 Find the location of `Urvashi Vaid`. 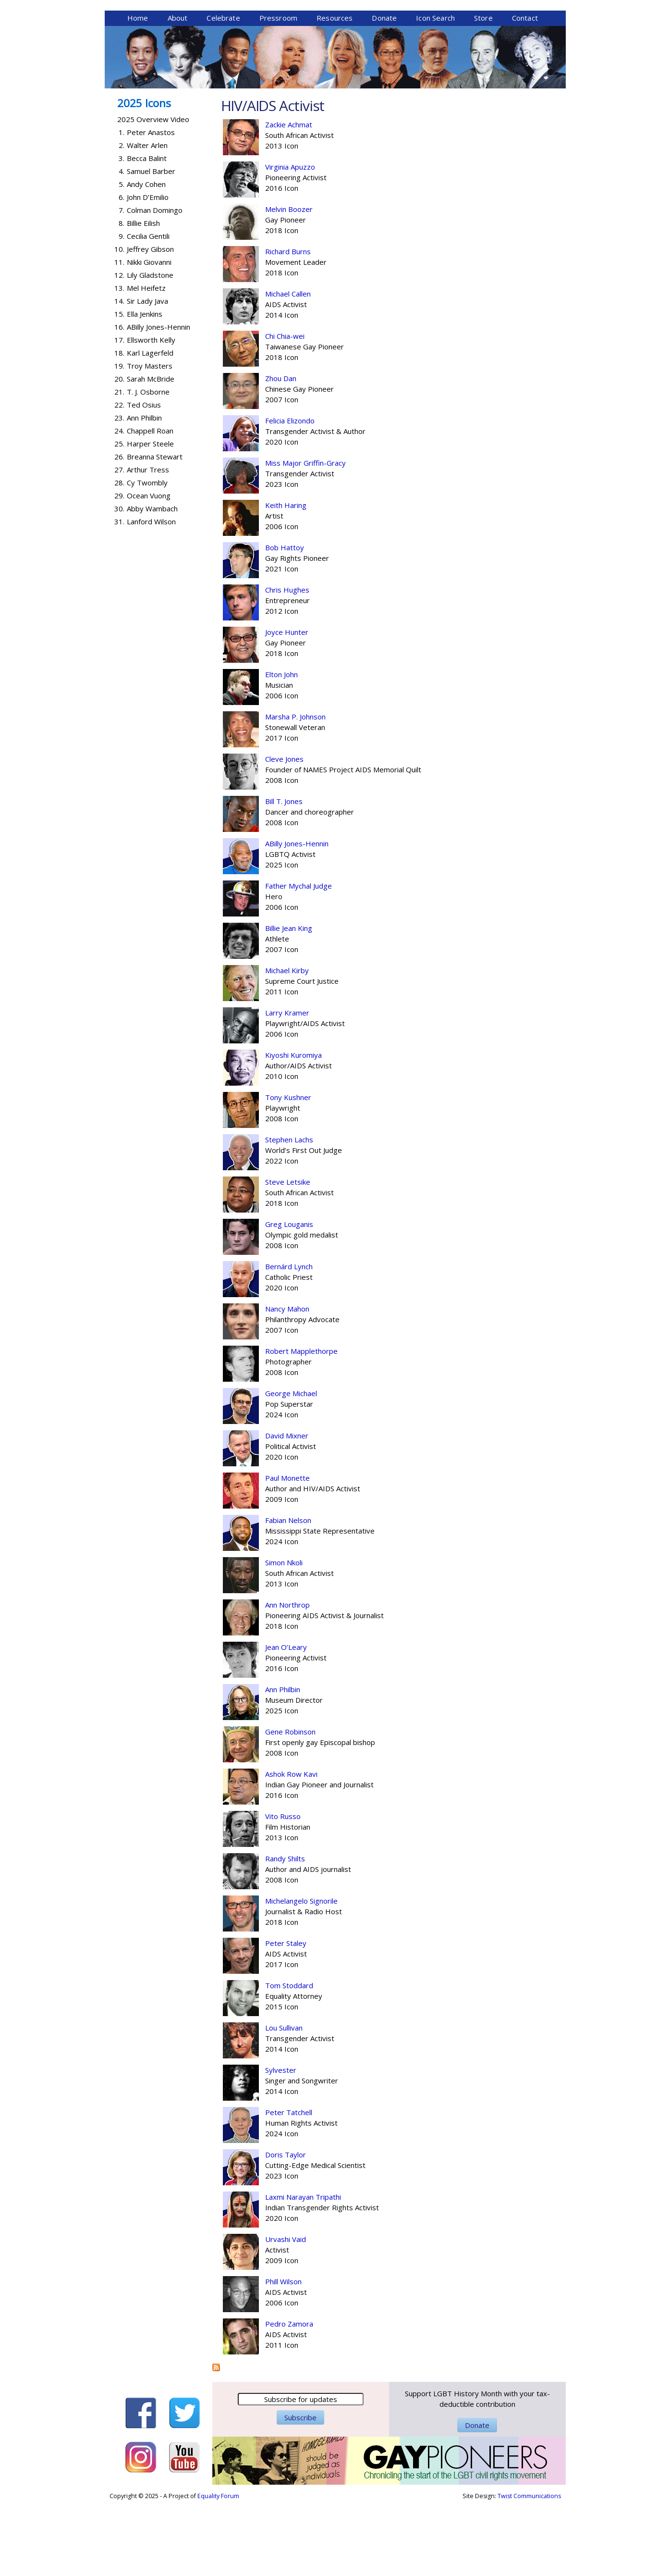

Urvashi Vaid is located at coordinates (285, 2313).